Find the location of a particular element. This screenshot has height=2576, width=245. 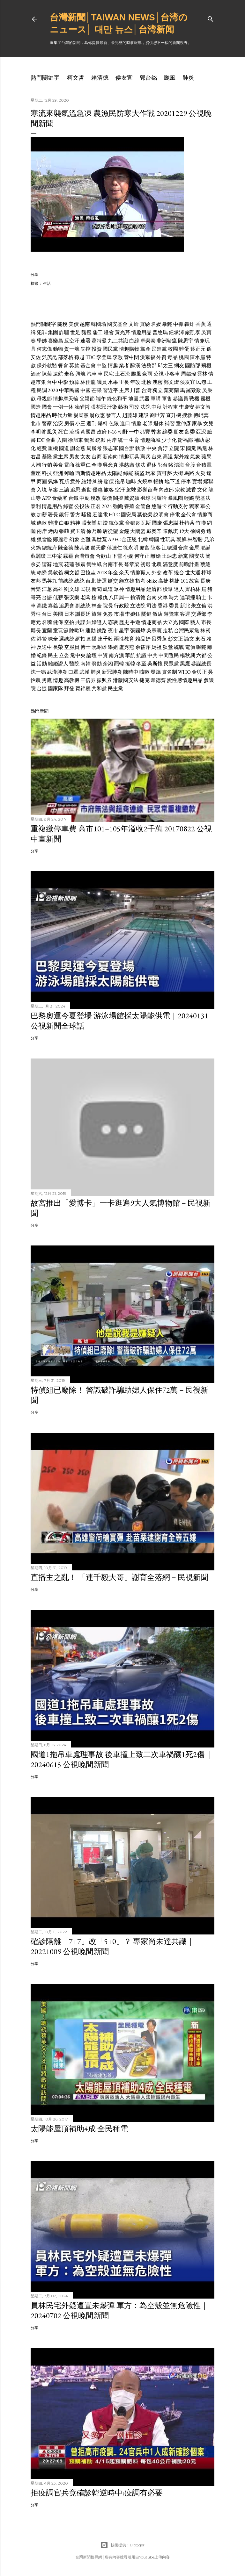

新冠肺炎 is located at coordinates (112, 672).